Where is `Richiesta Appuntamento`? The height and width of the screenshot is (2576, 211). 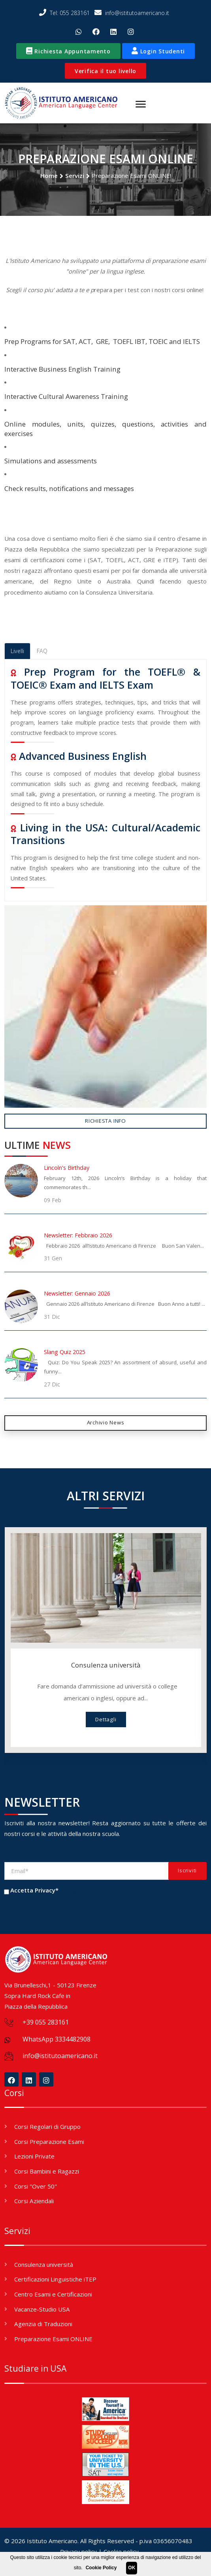 Richiesta Appuntamento is located at coordinates (68, 51).